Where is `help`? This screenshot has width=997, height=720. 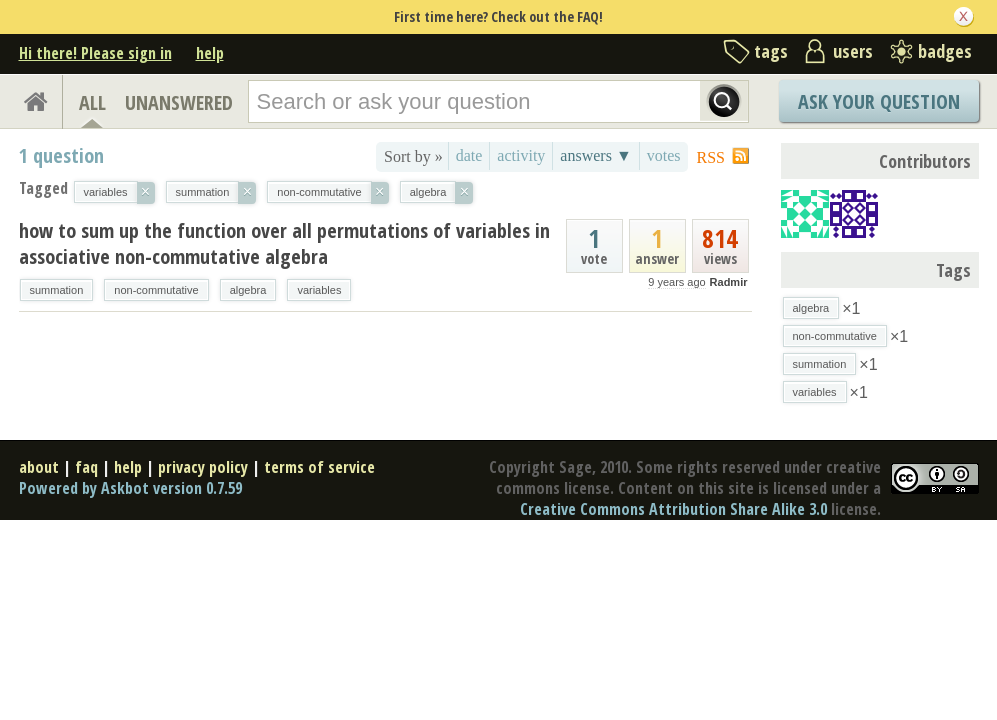 help is located at coordinates (210, 53).